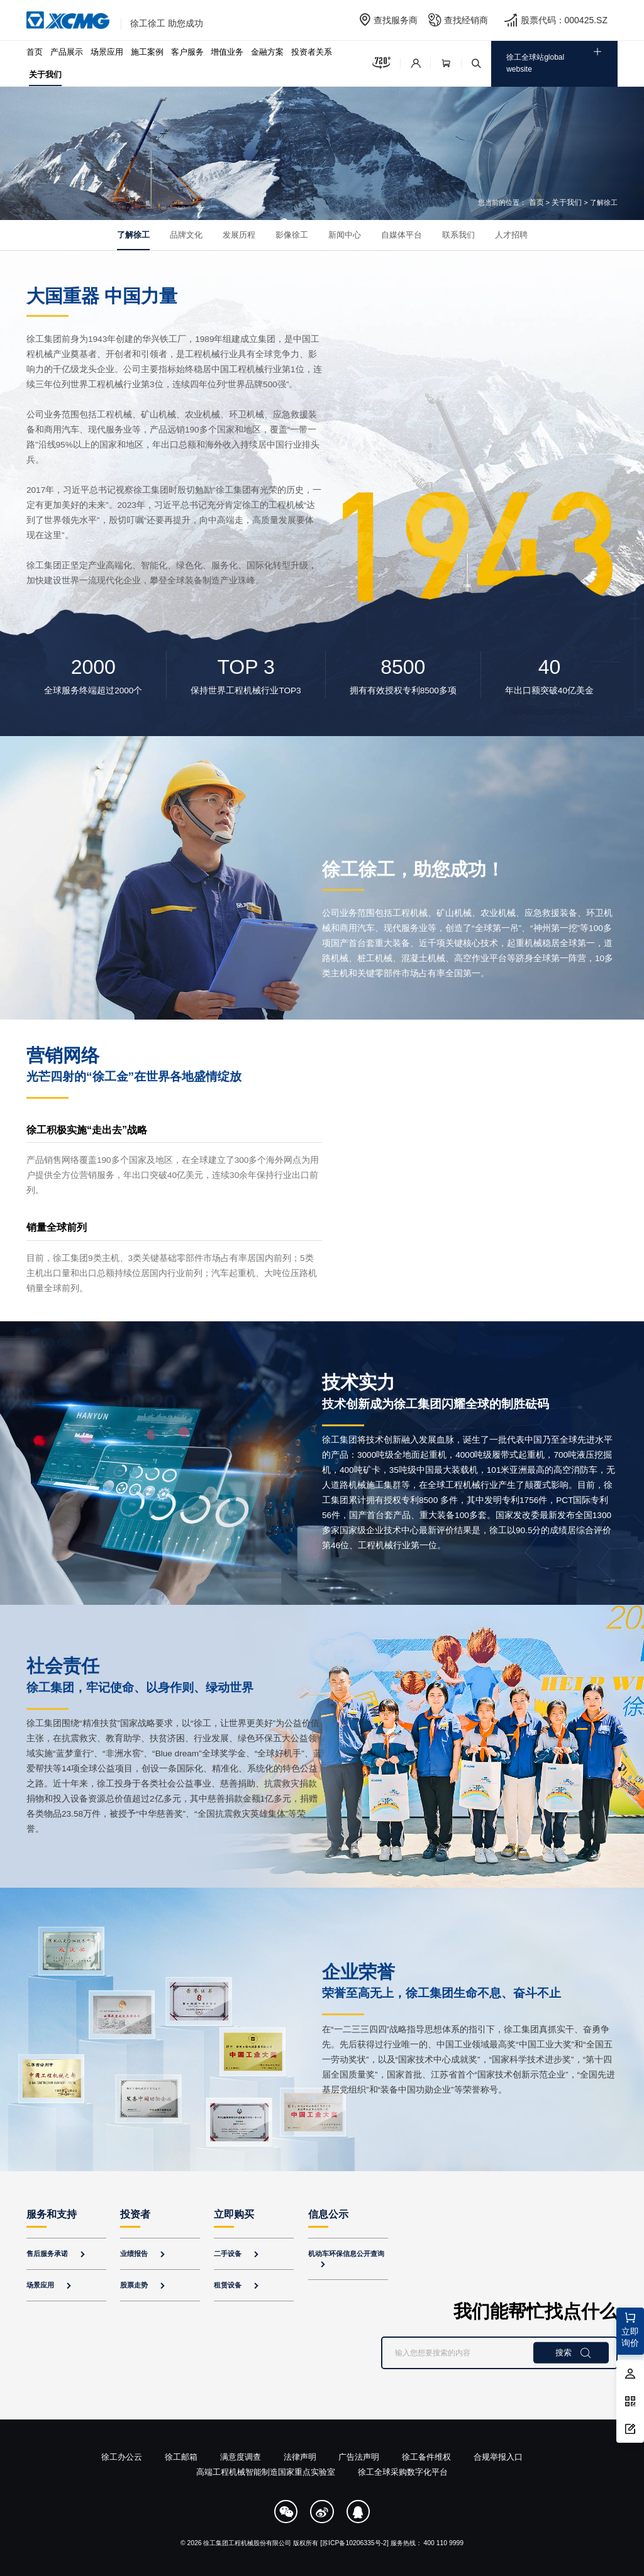 The height and width of the screenshot is (2576, 644). I want to click on 查找服务商, so click(396, 20).